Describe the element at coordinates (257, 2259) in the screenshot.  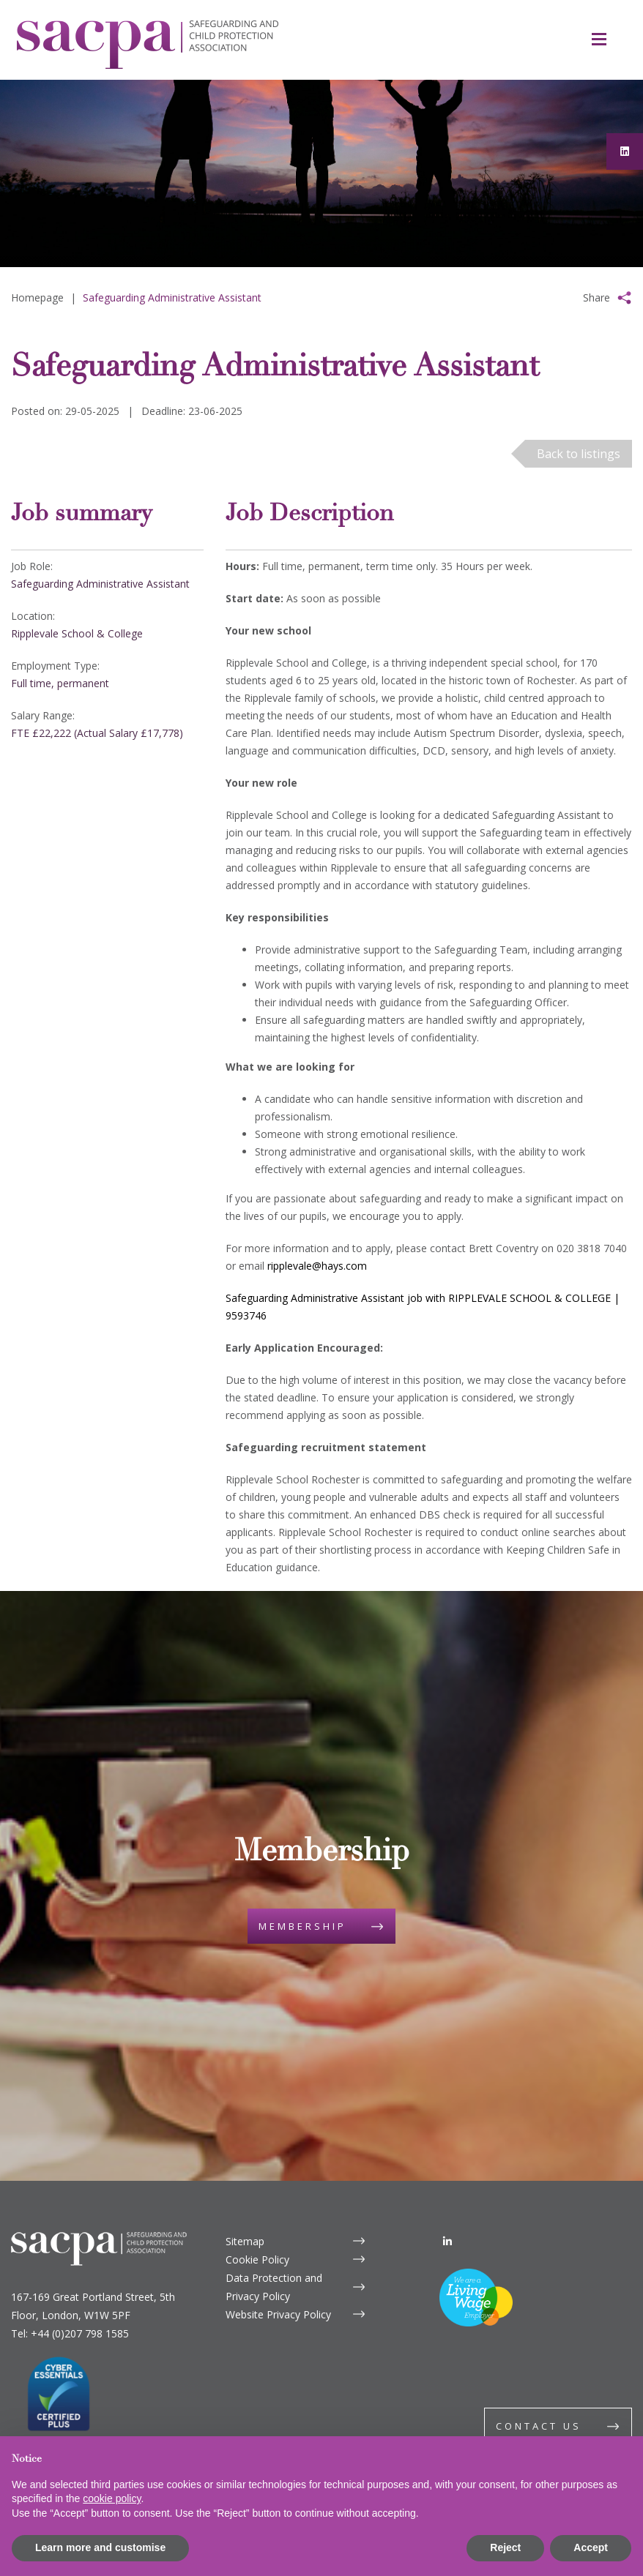
I see `Cookie Policy` at that location.